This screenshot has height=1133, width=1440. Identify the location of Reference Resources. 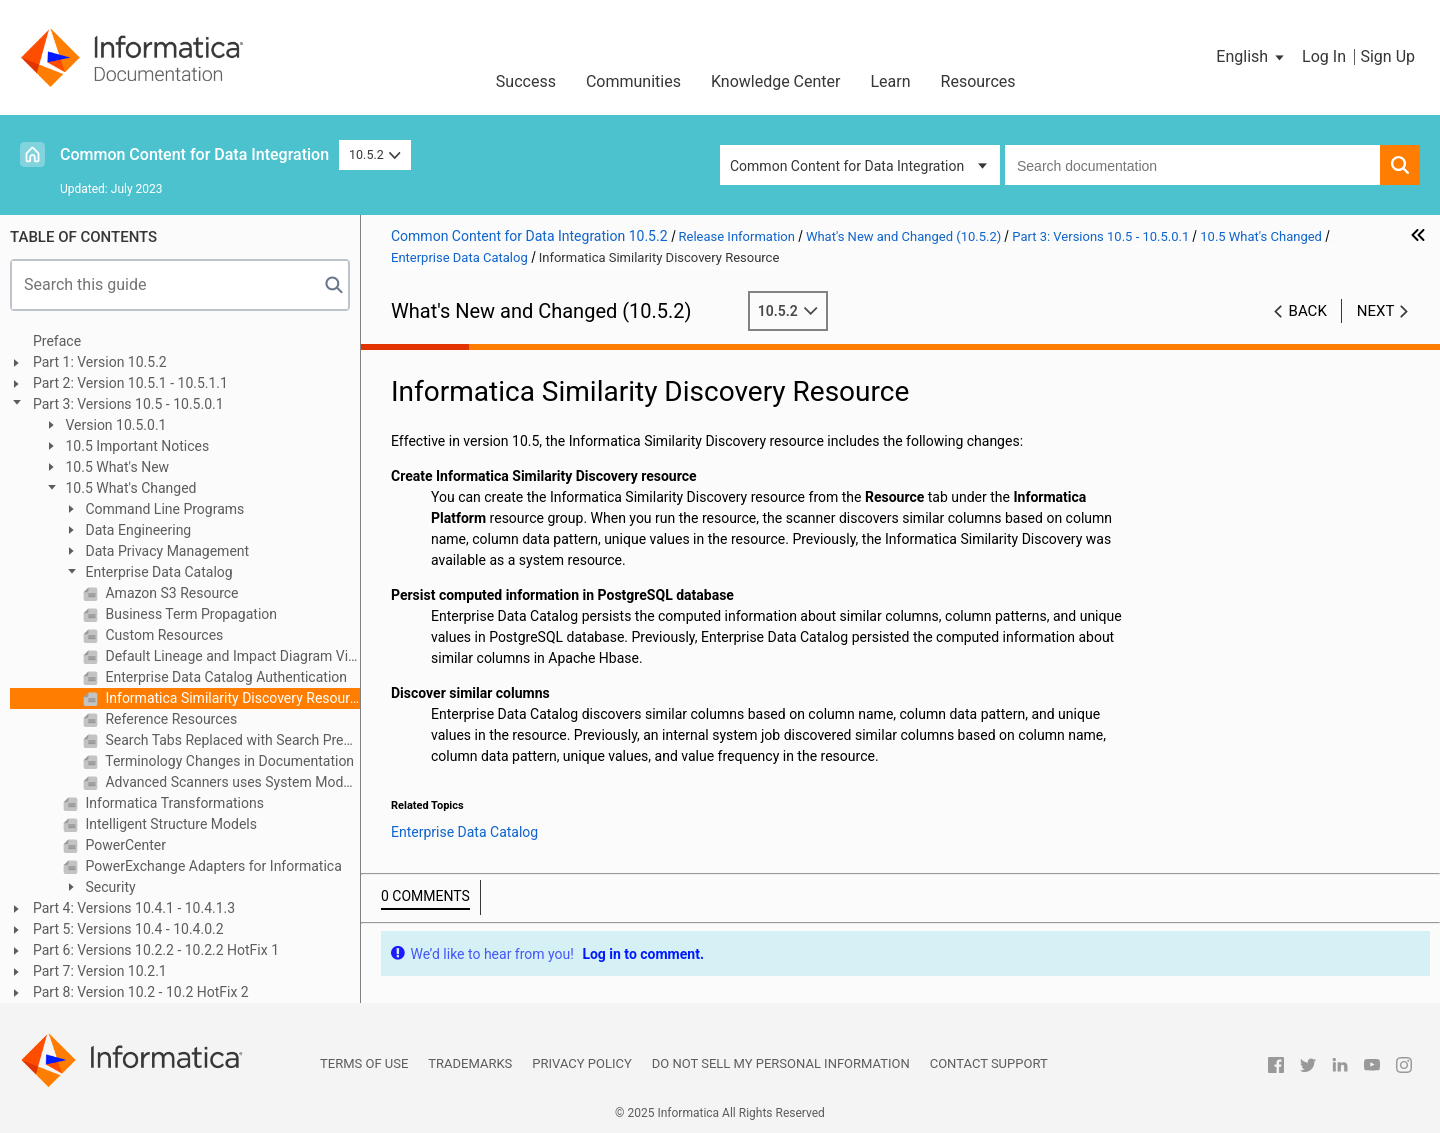
(169, 719).